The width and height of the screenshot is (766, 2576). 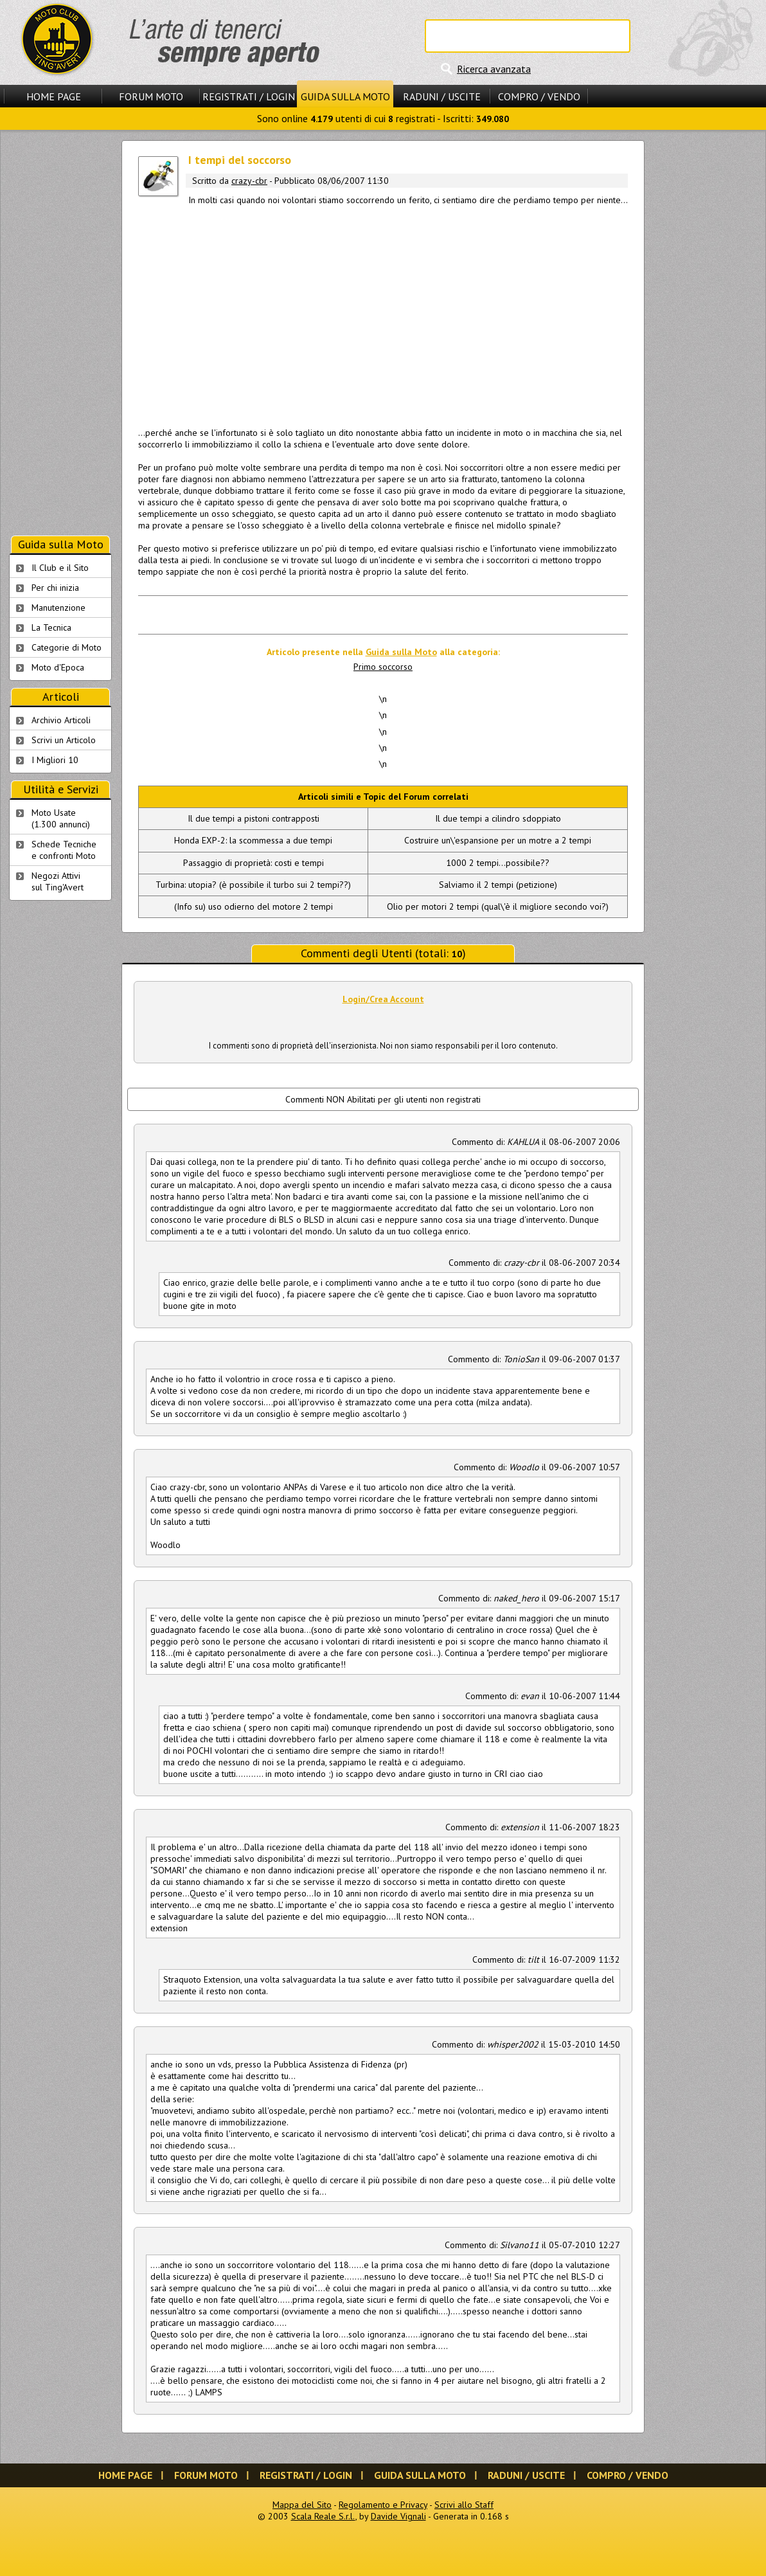 What do you see at coordinates (497, 840) in the screenshot?
I see `Costruire un\'espansione per un motre a 2 tempi` at bounding box center [497, 840].